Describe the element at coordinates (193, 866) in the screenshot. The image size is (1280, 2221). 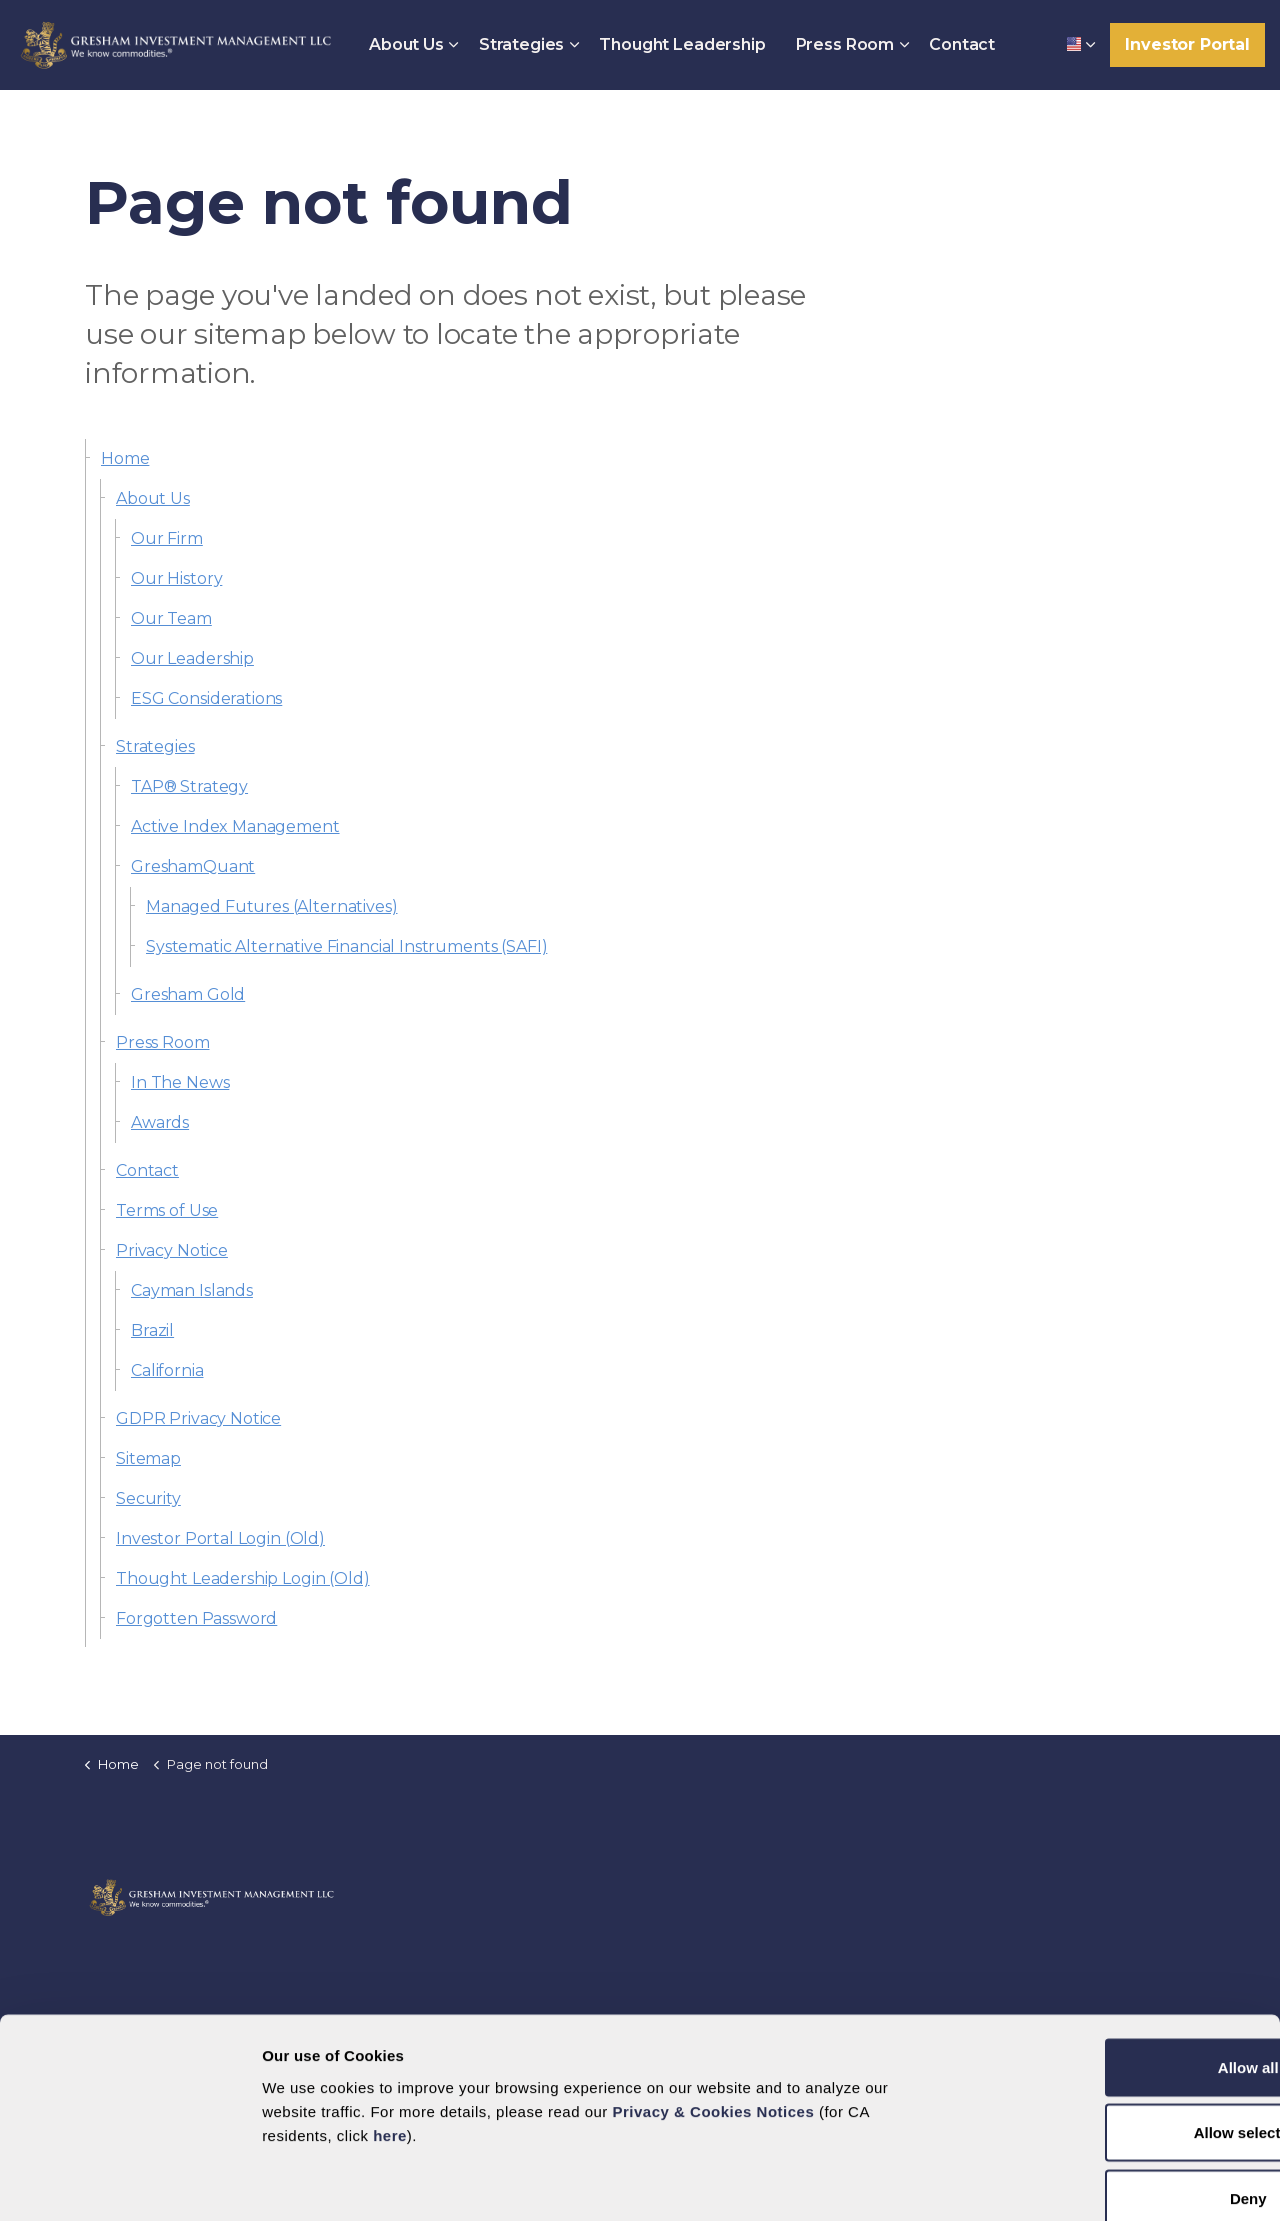
I see `GreshamQuant` at that location.